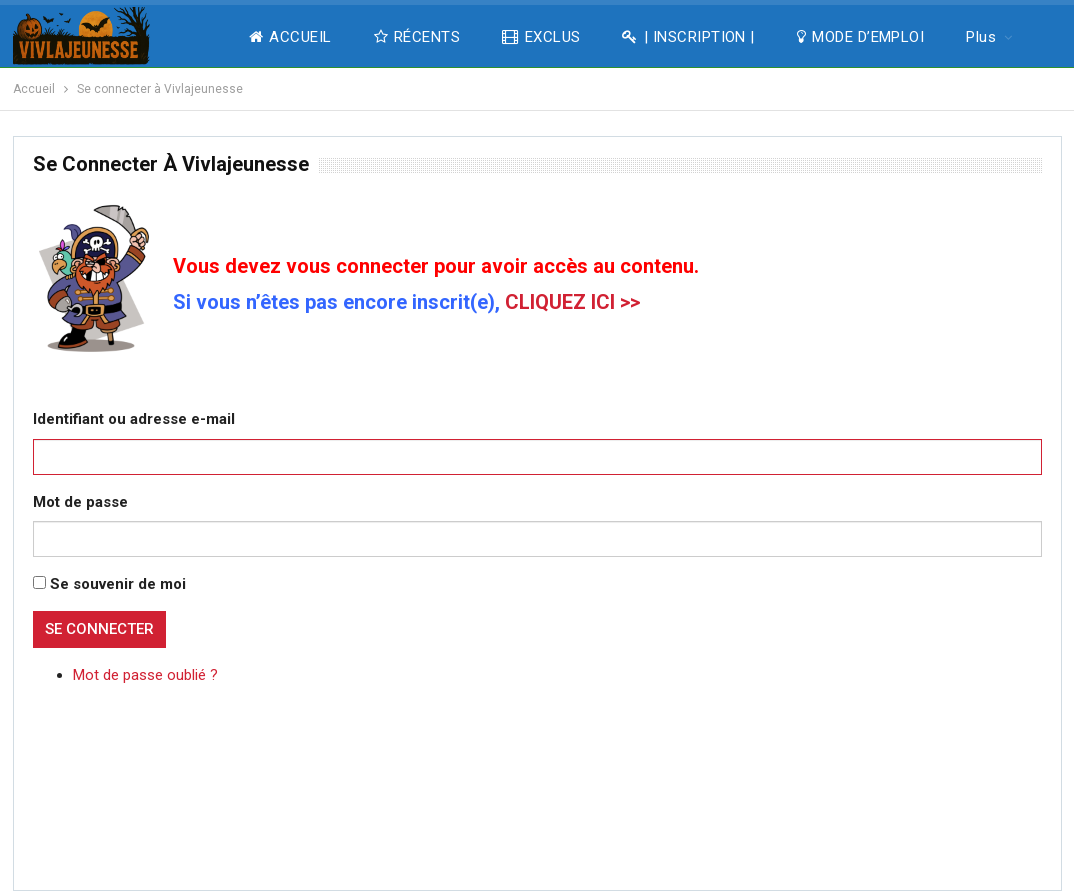 This screenshot has width=1074, height=891. I want to click on CLIQUEZ ICI >>, so click(572, 302).